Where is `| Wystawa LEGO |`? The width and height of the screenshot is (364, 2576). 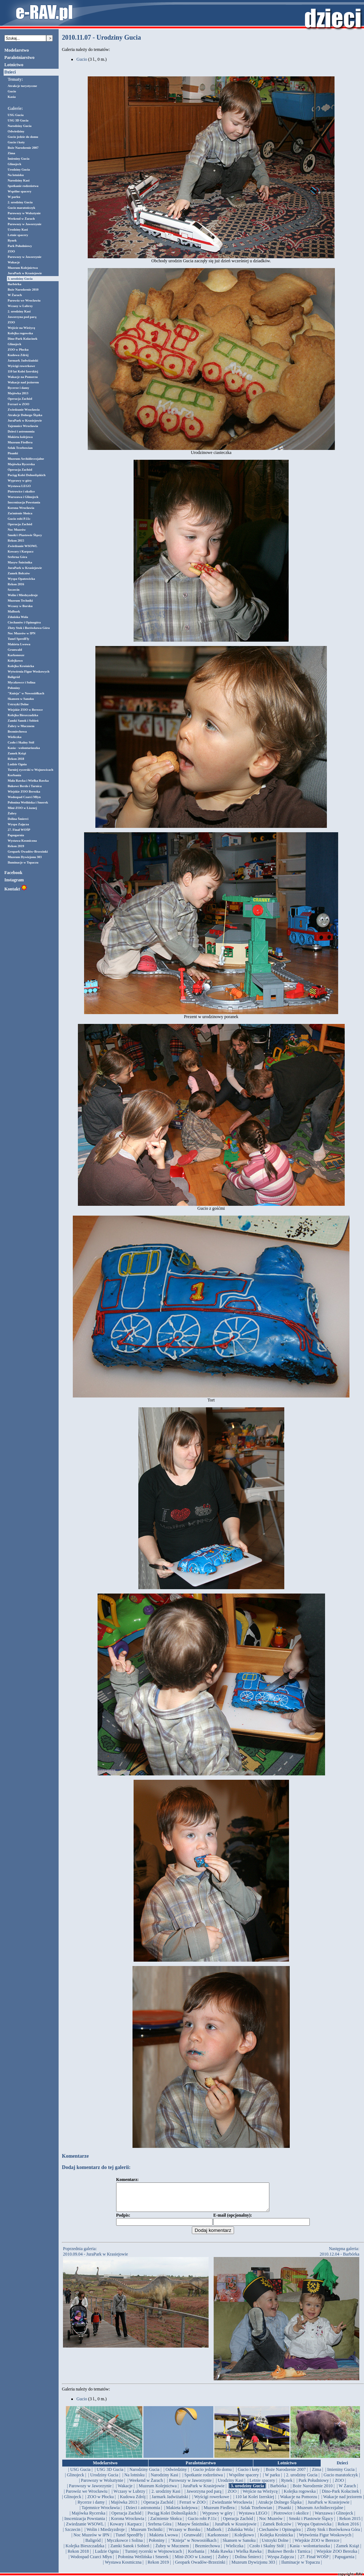
| Wystawa LEGO | is located at coordinates (253, 2518).